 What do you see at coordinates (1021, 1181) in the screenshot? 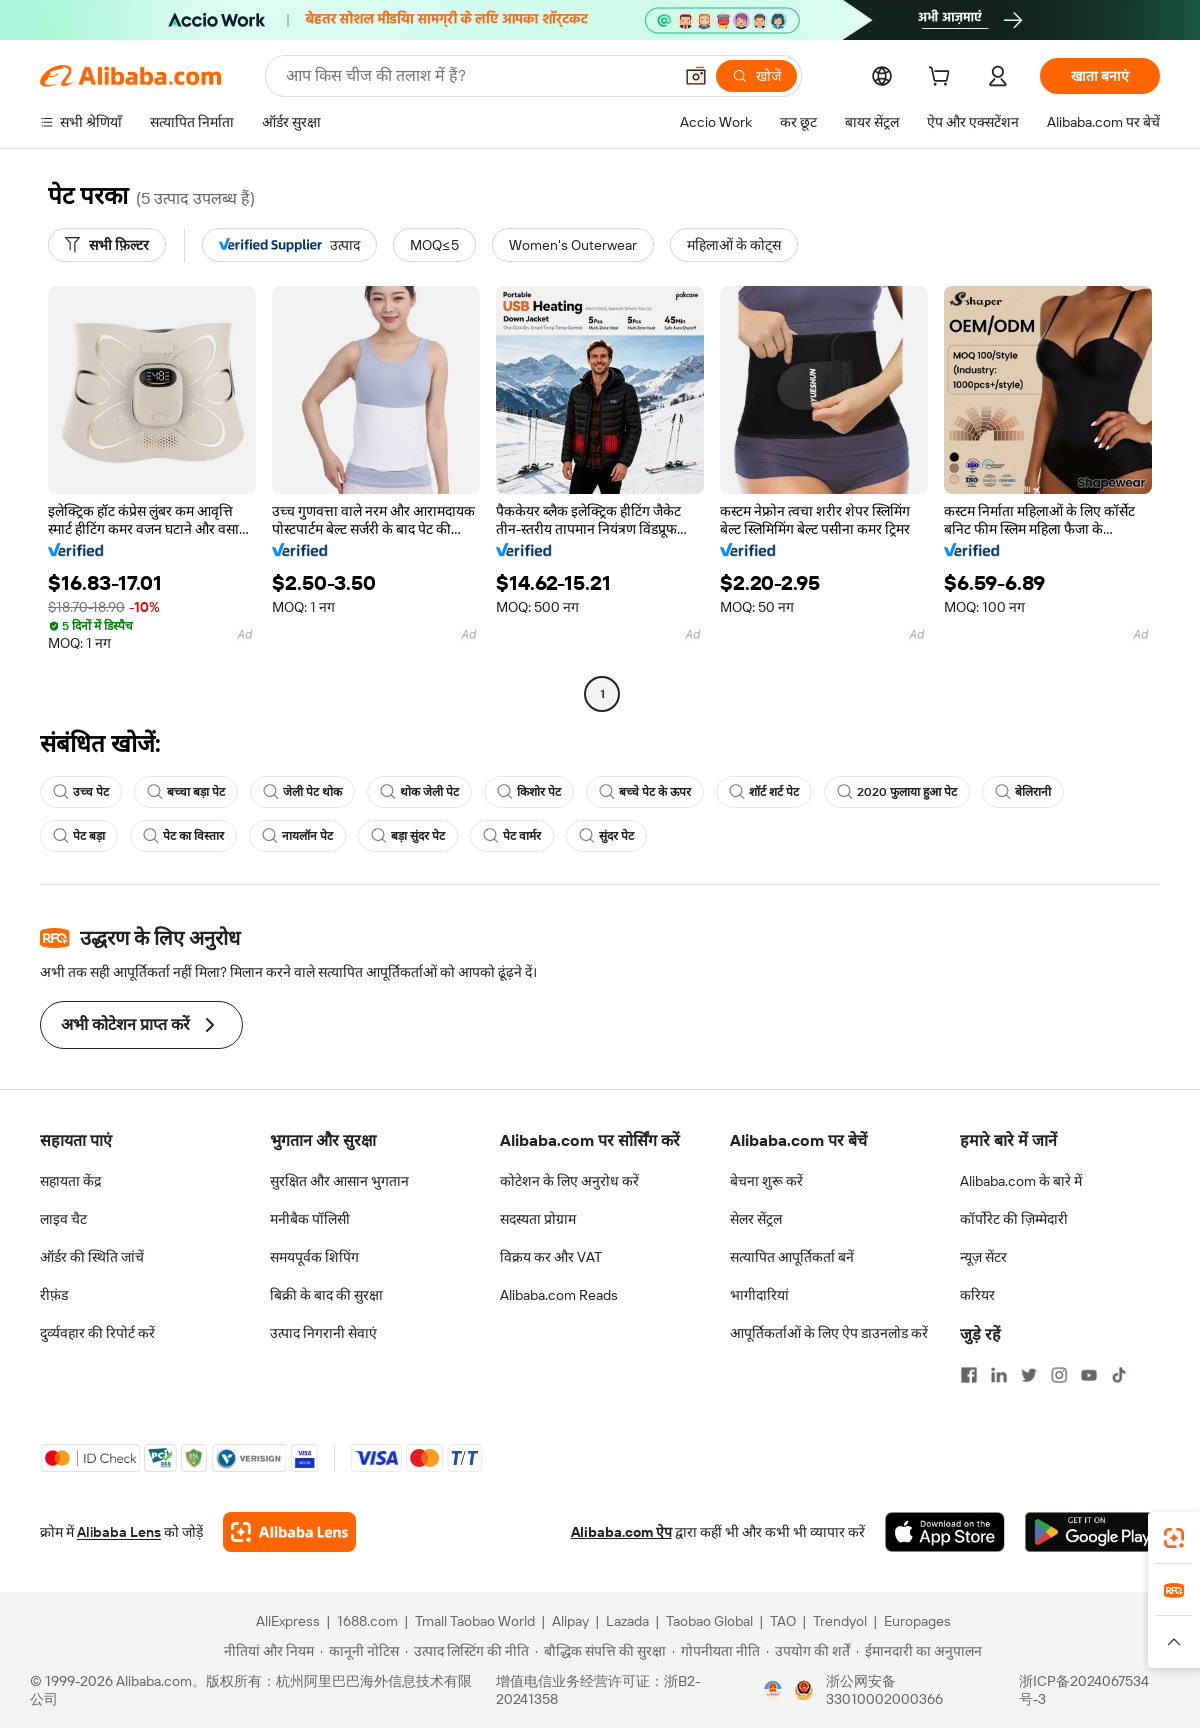
I see `Alibaba.com के बारे में` at bounding box center [1021, 1181].